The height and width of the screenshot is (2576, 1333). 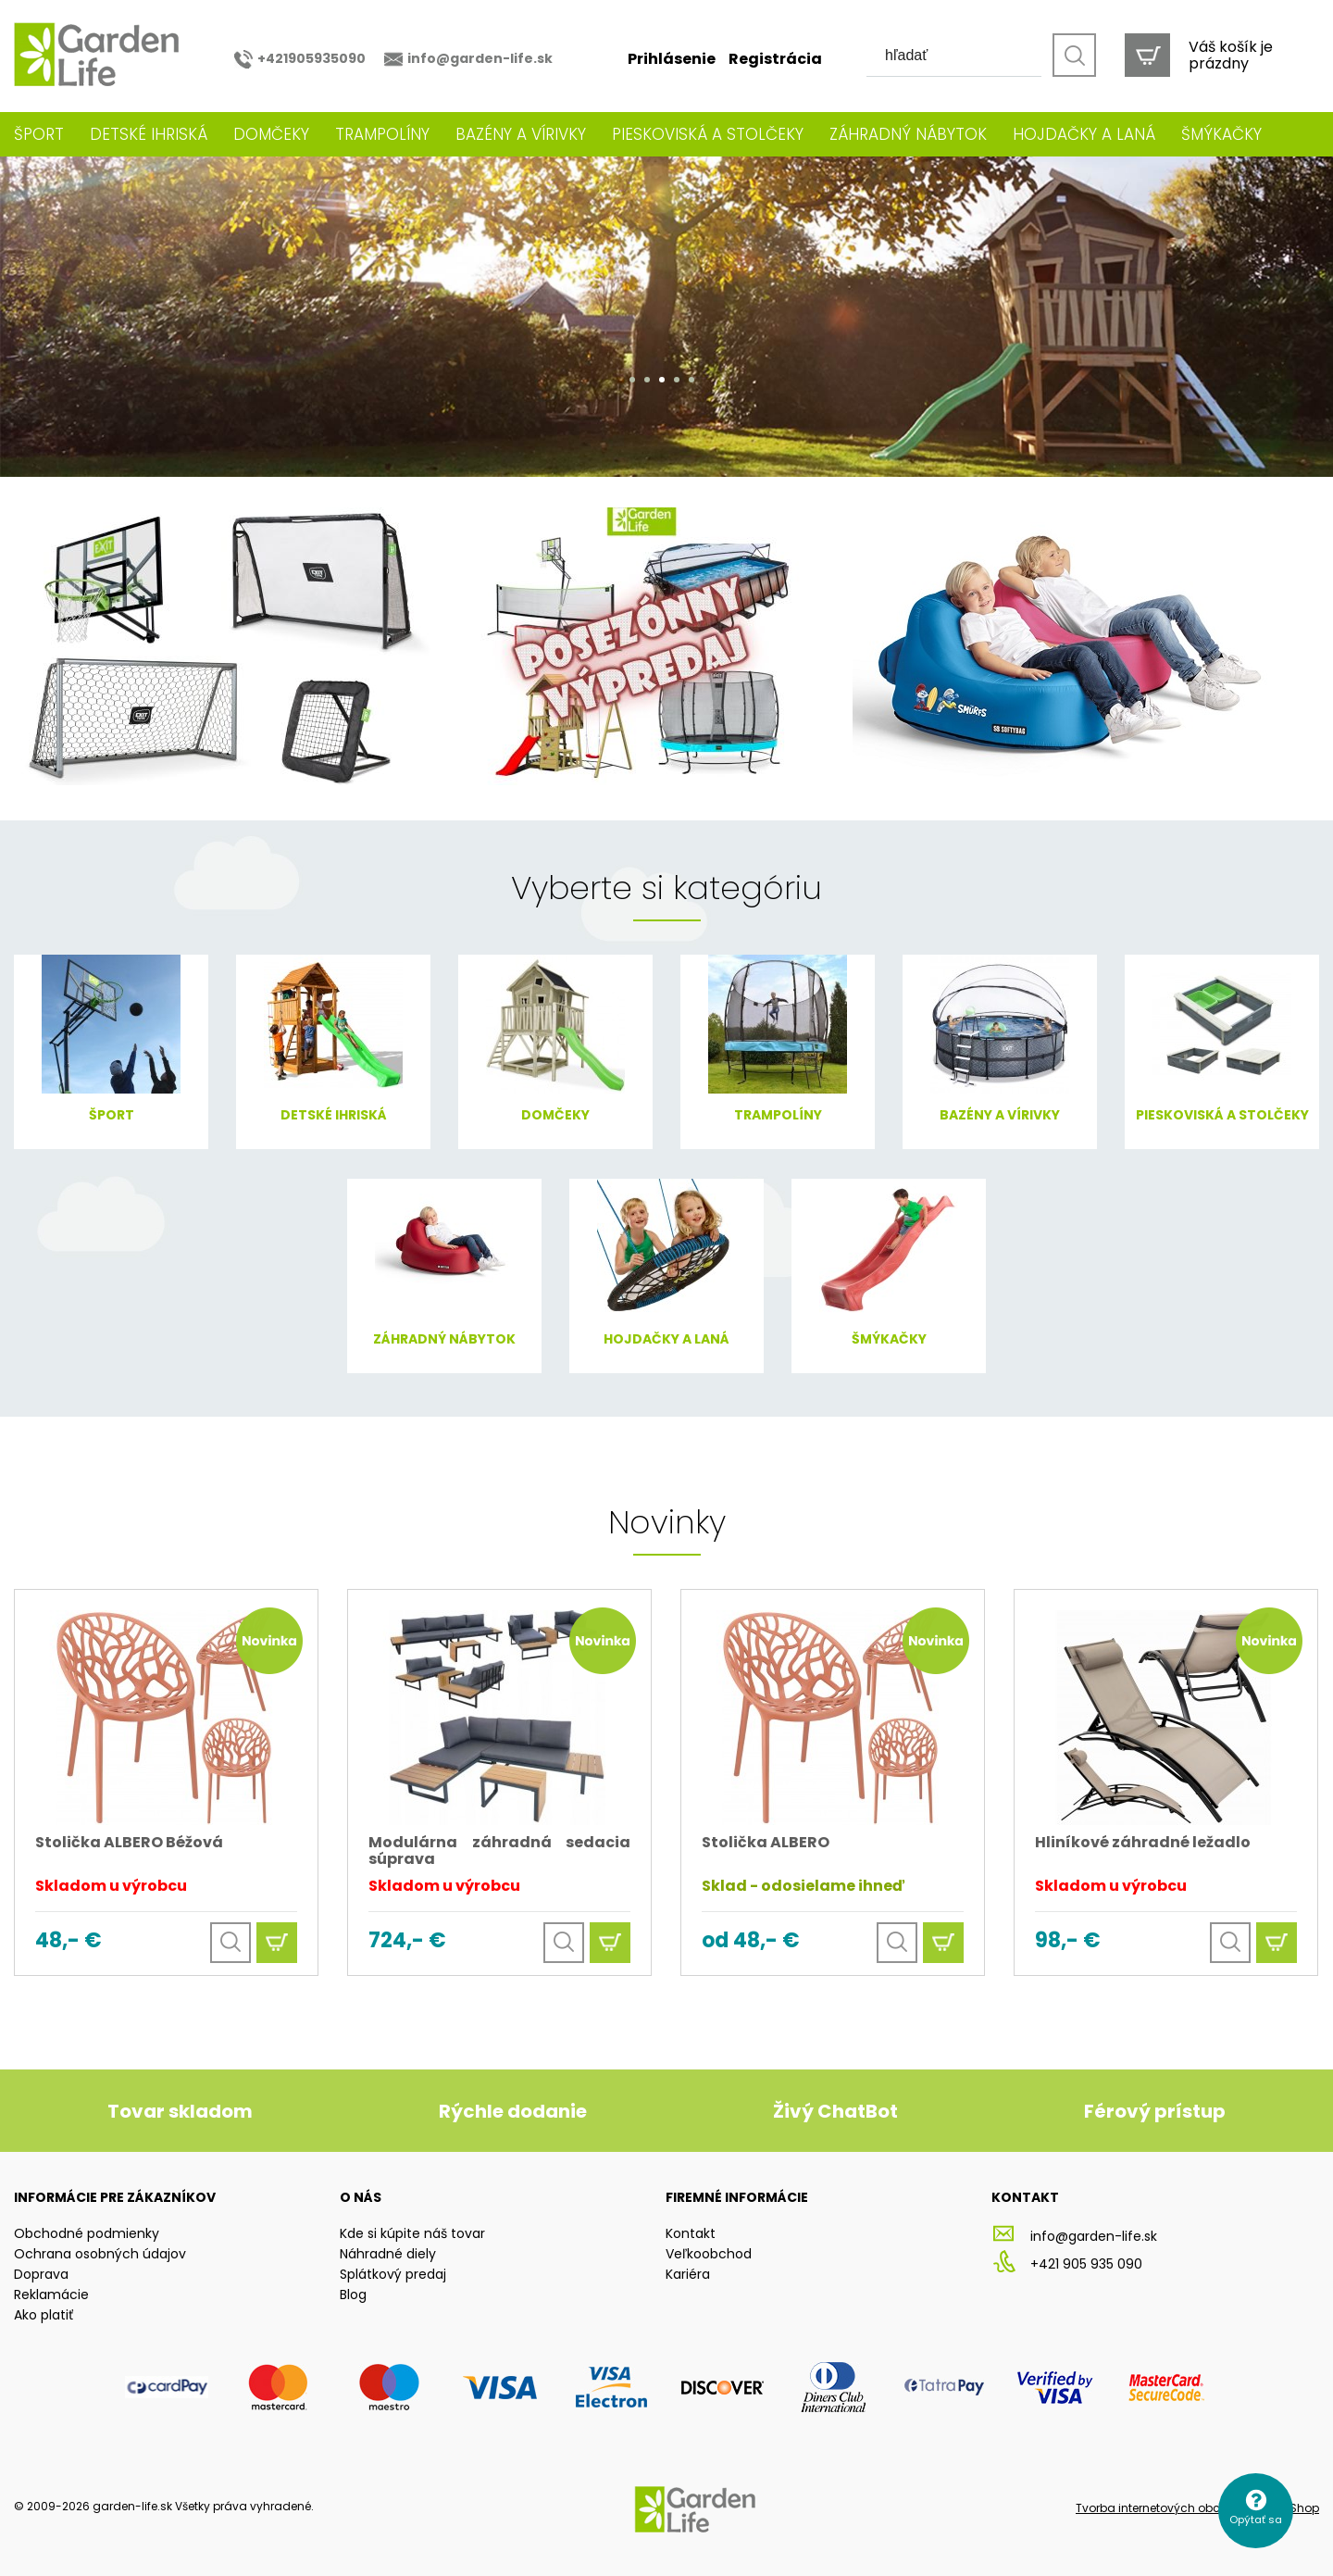 What do you see at coordinates (393, 2274) in the screenshot?
I see `Splátkový predaj` at bounding box center [393, 2274].